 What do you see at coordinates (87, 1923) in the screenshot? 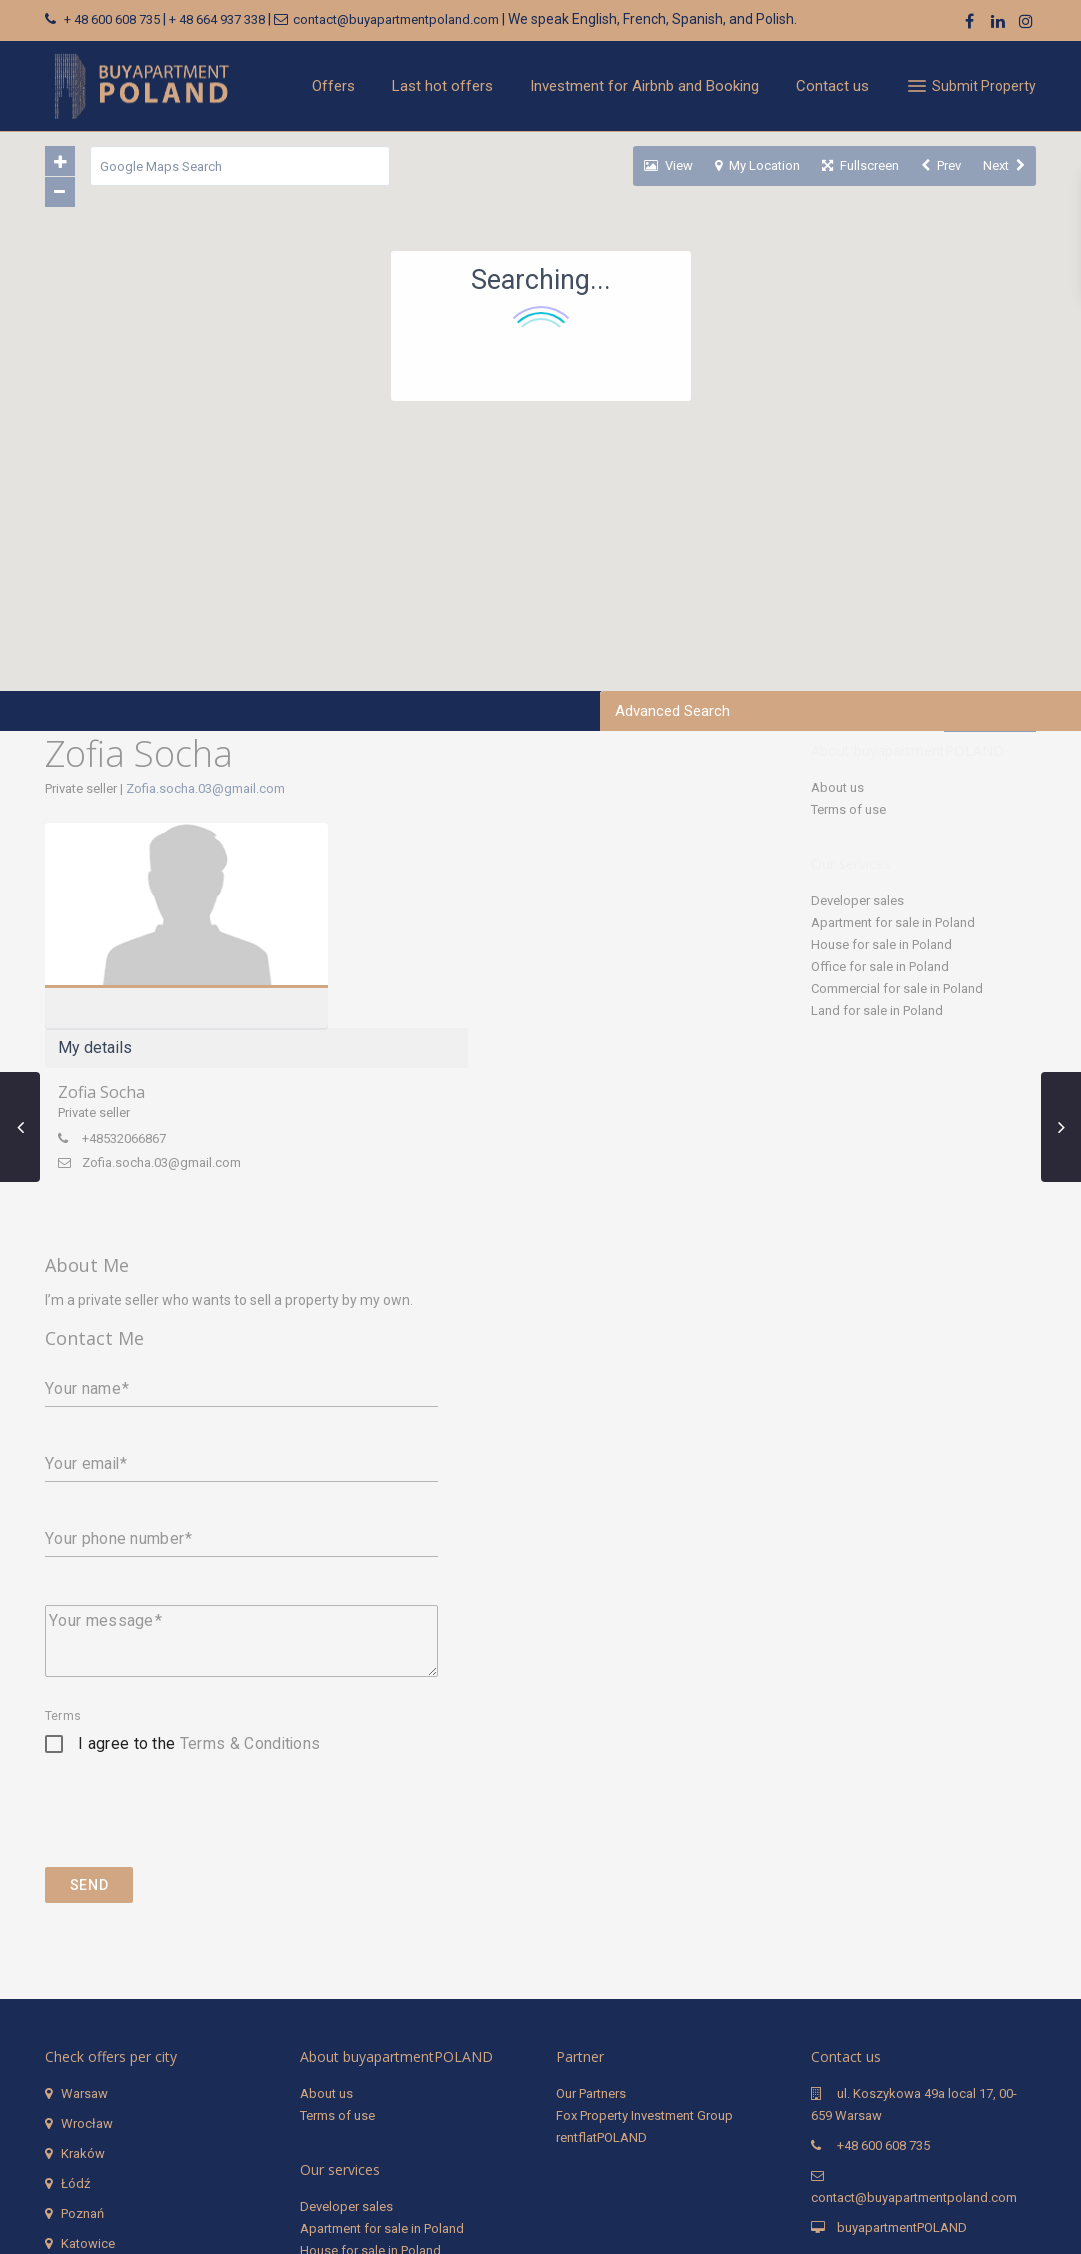
I see `Wrocław` at bounding box center [87, 1923].